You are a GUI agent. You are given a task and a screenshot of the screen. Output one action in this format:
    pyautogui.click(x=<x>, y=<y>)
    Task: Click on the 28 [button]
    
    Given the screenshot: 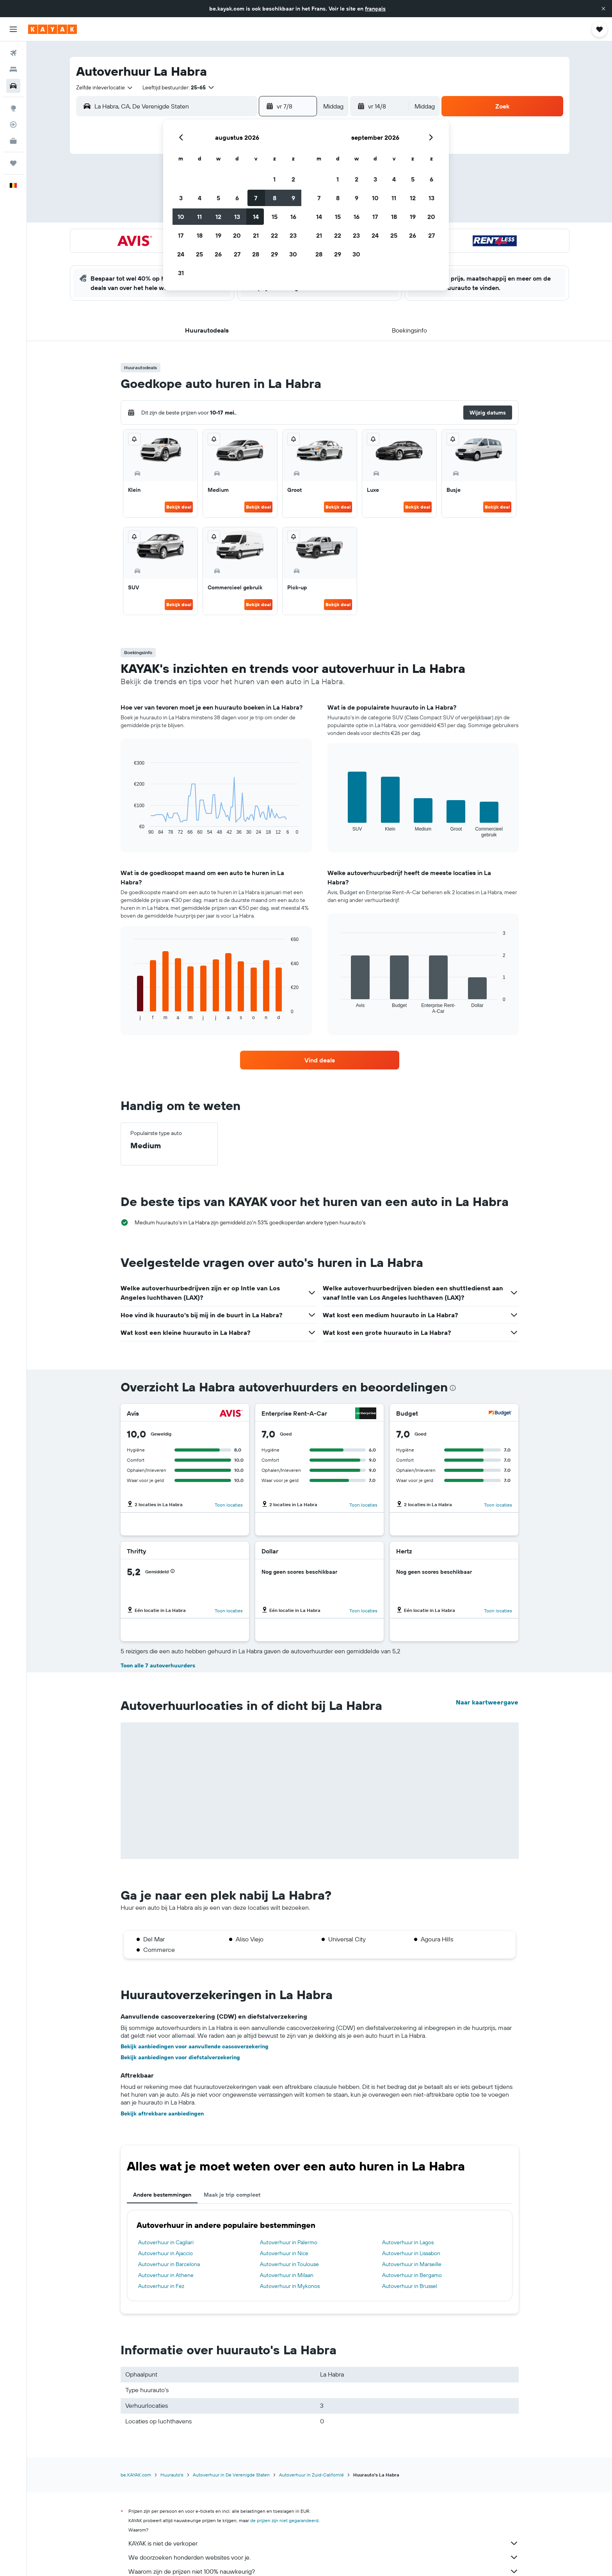 What is the action you would take?
    pyautogui.click(x=255, y=254)
    